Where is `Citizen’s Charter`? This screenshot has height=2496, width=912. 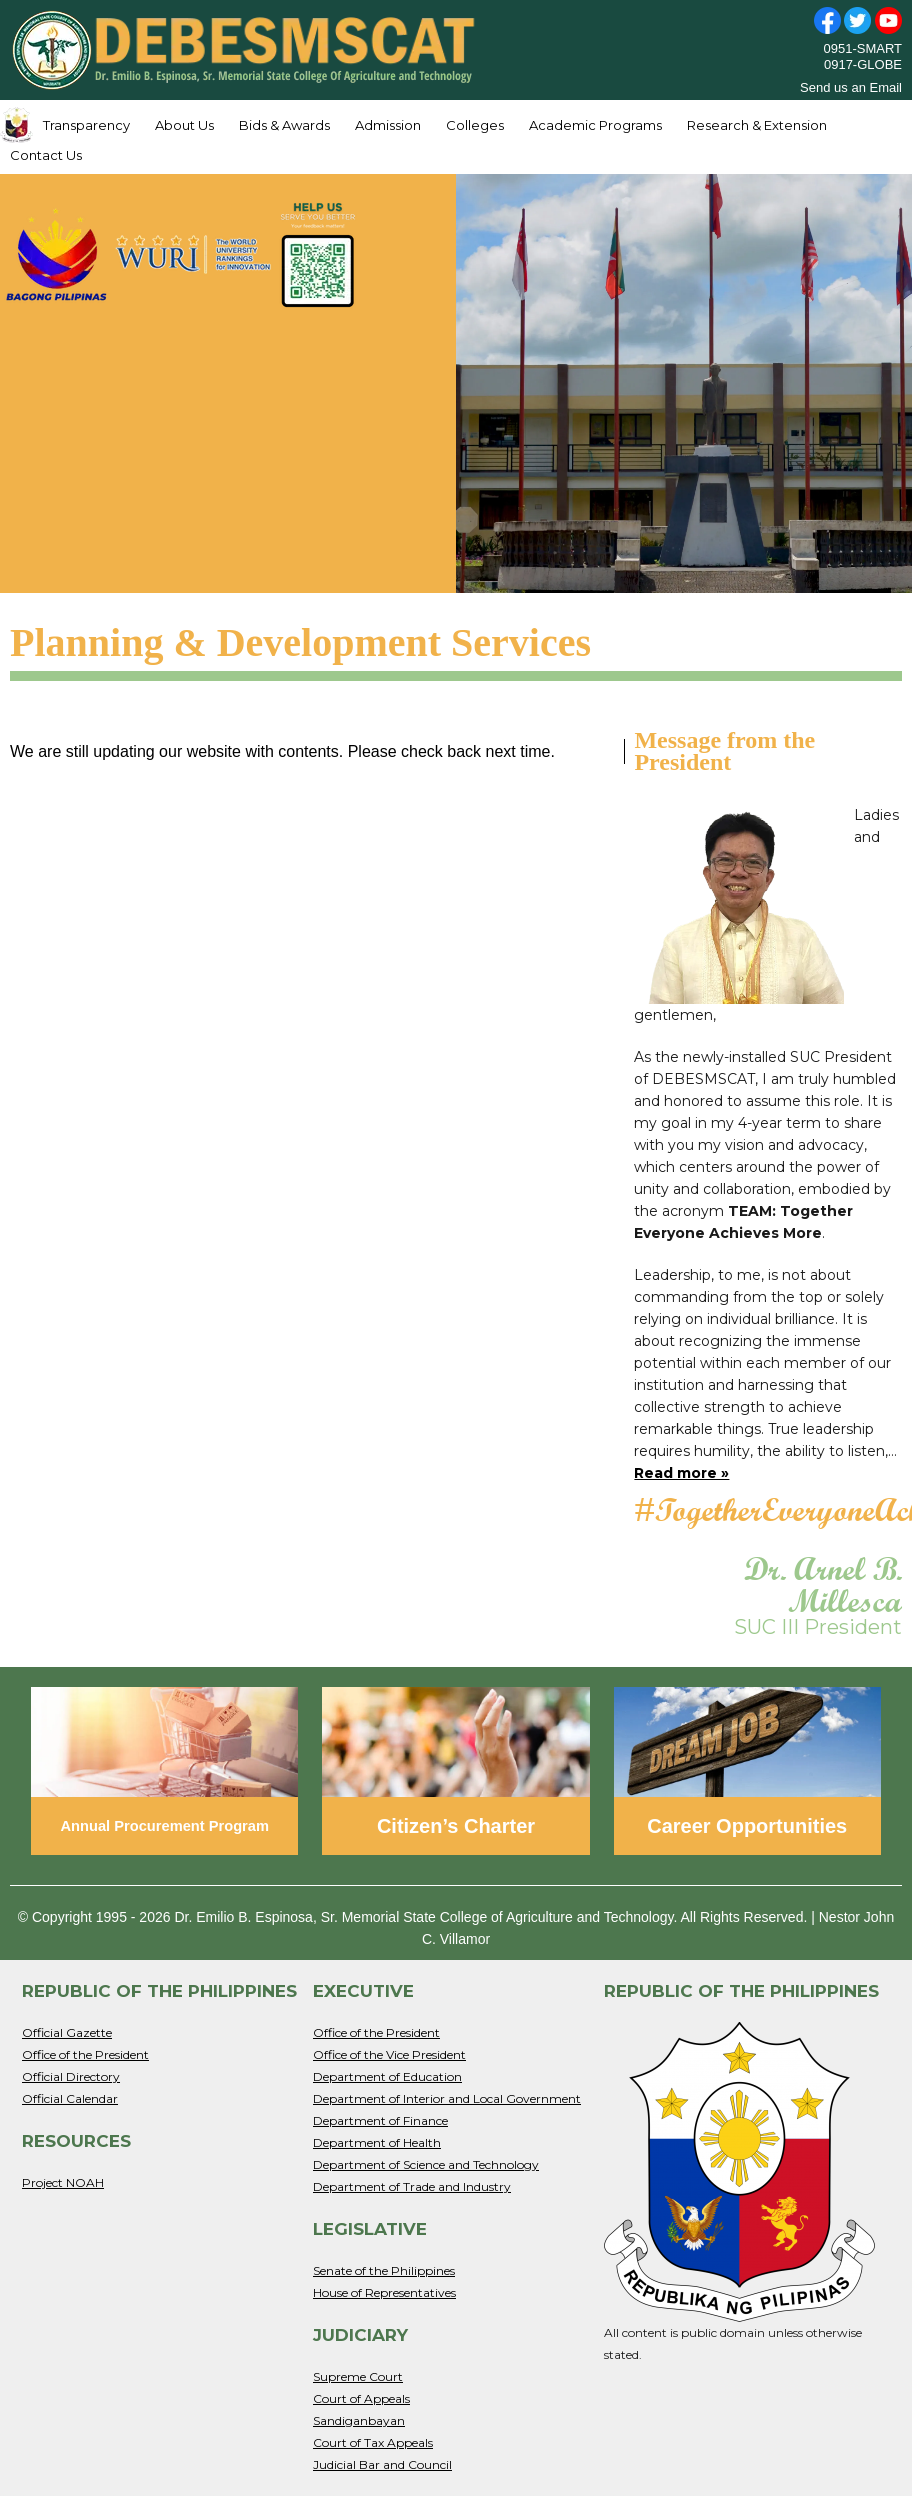
Citizen’s Charter is located at coordinates (456, 1826).